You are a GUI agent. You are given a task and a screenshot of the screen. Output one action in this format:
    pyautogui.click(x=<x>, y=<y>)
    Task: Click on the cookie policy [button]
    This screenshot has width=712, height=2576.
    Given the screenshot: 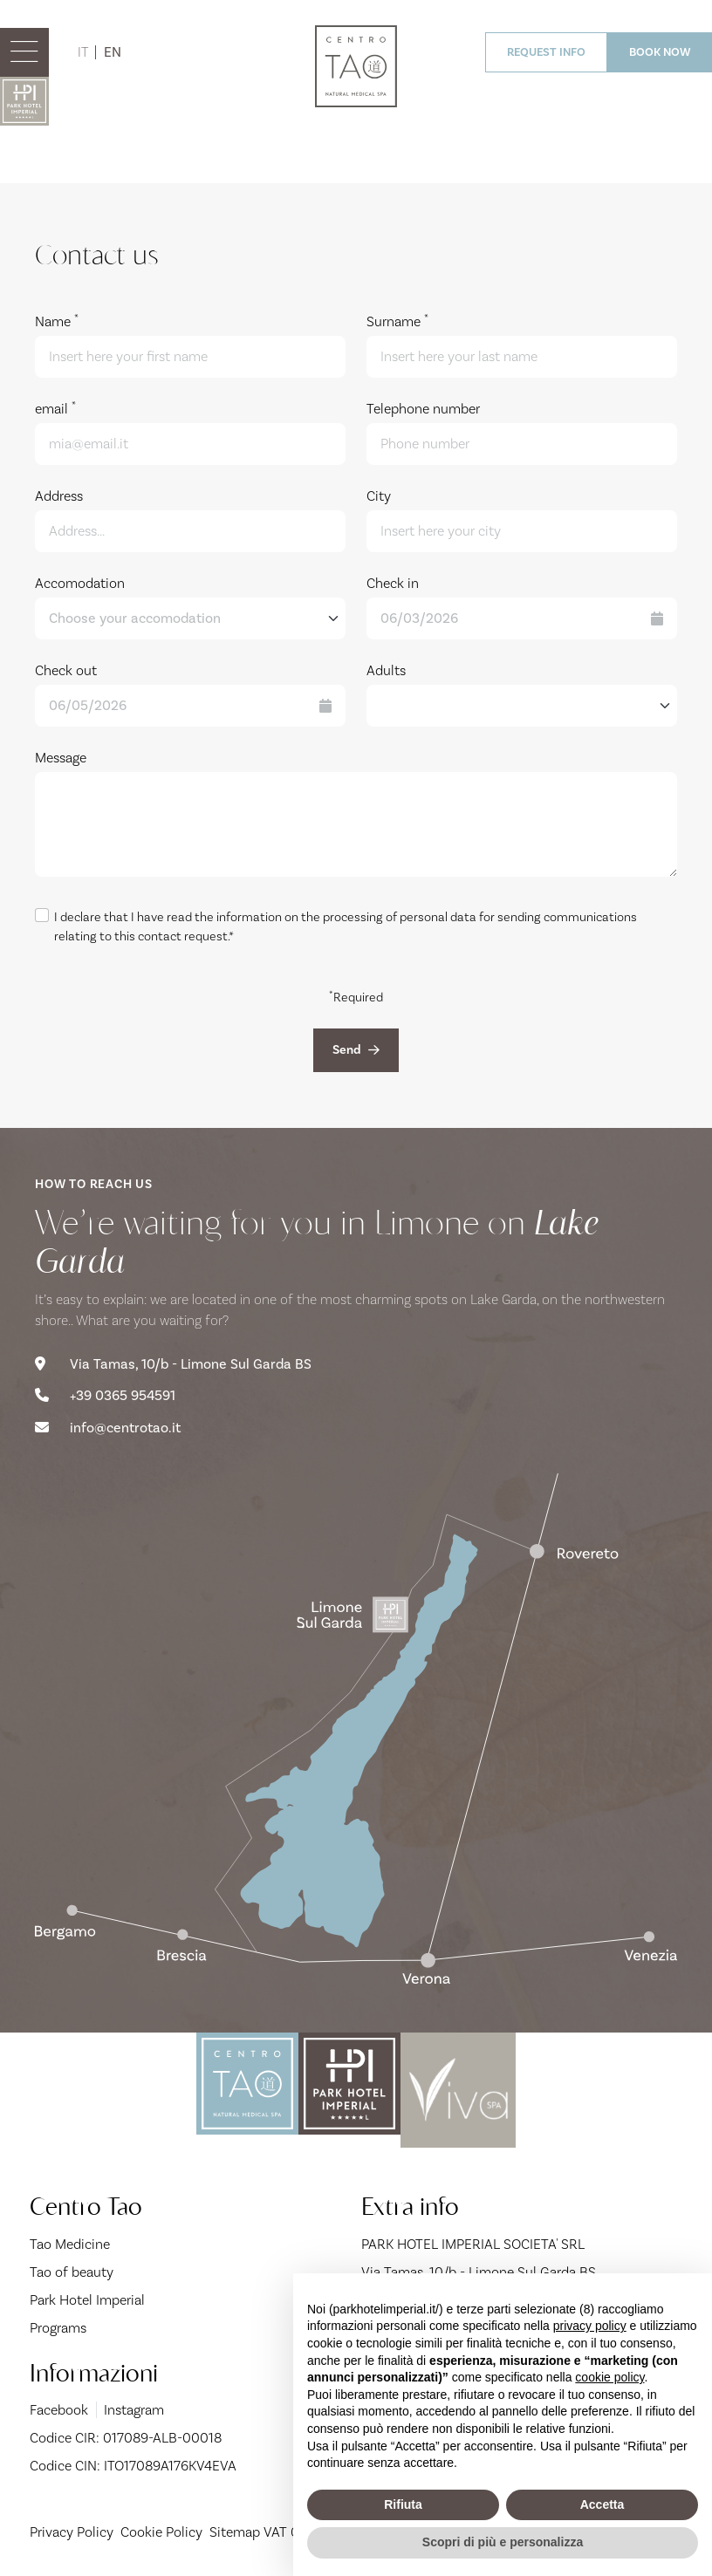 What is the action you would take?
    pyautogui.click(x=609, y=2377)
    